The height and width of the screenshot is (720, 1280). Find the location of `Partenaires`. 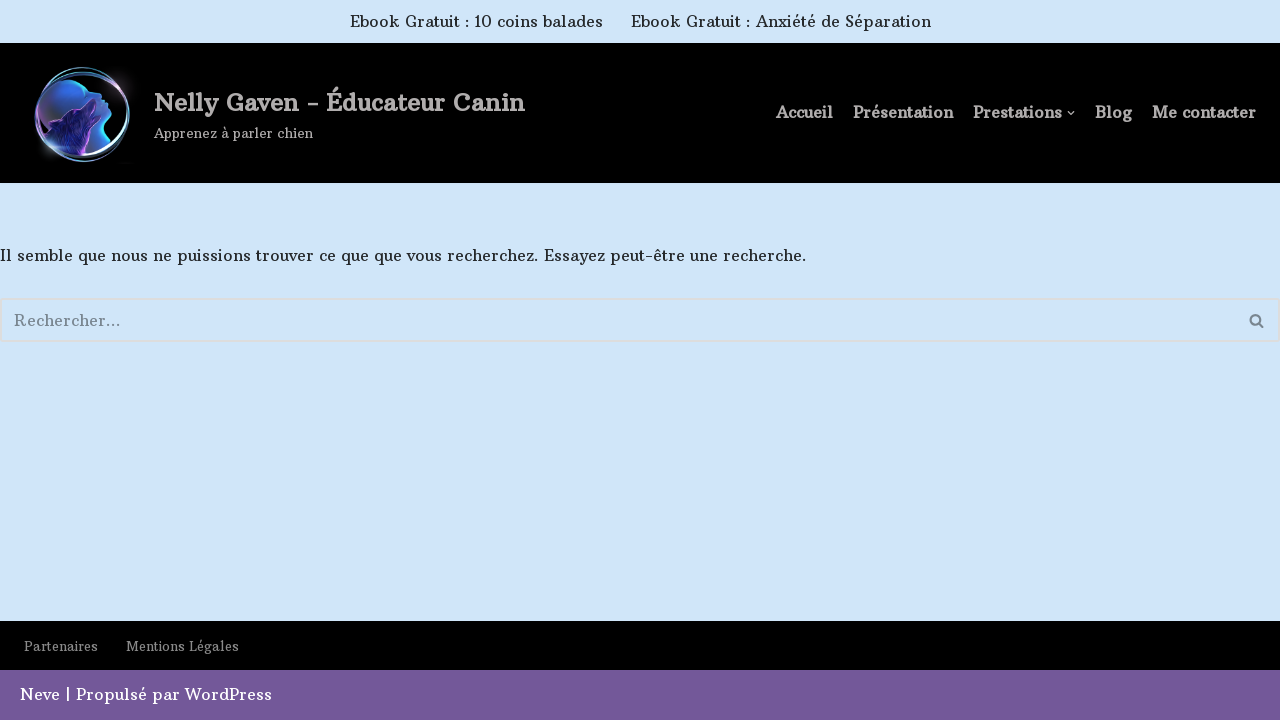

Partenaires is located at coordinates (61, 646).